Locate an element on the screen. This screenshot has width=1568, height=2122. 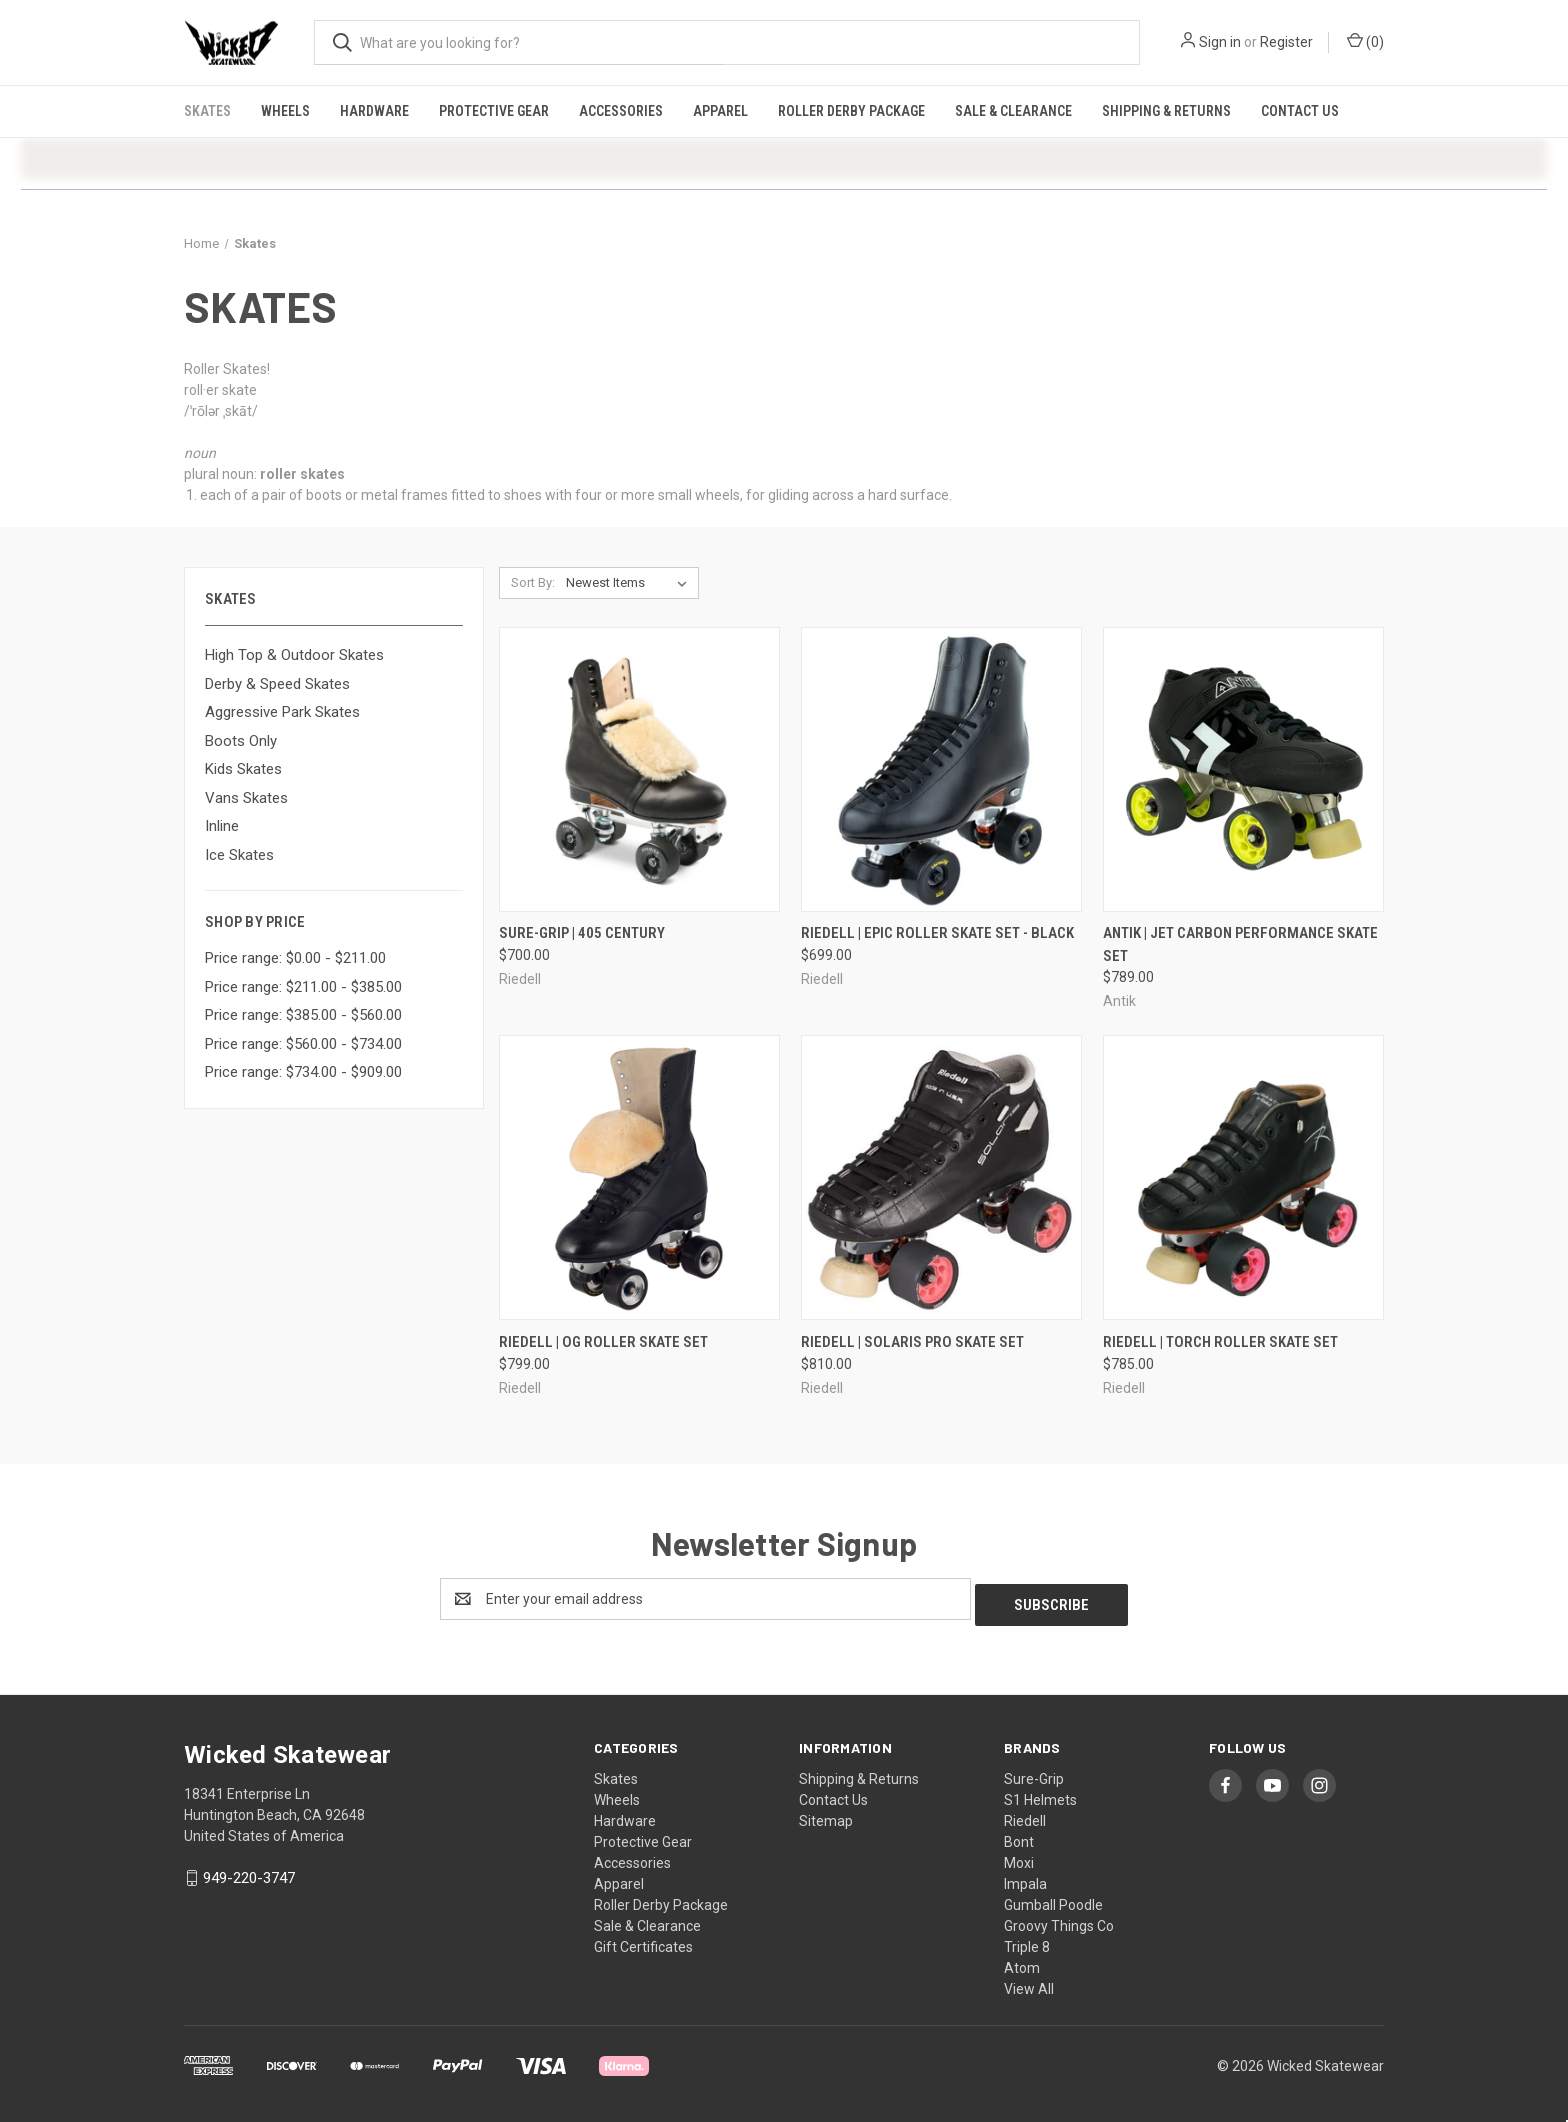
Gumball Poodle is located at coordinates (1053, 1899).